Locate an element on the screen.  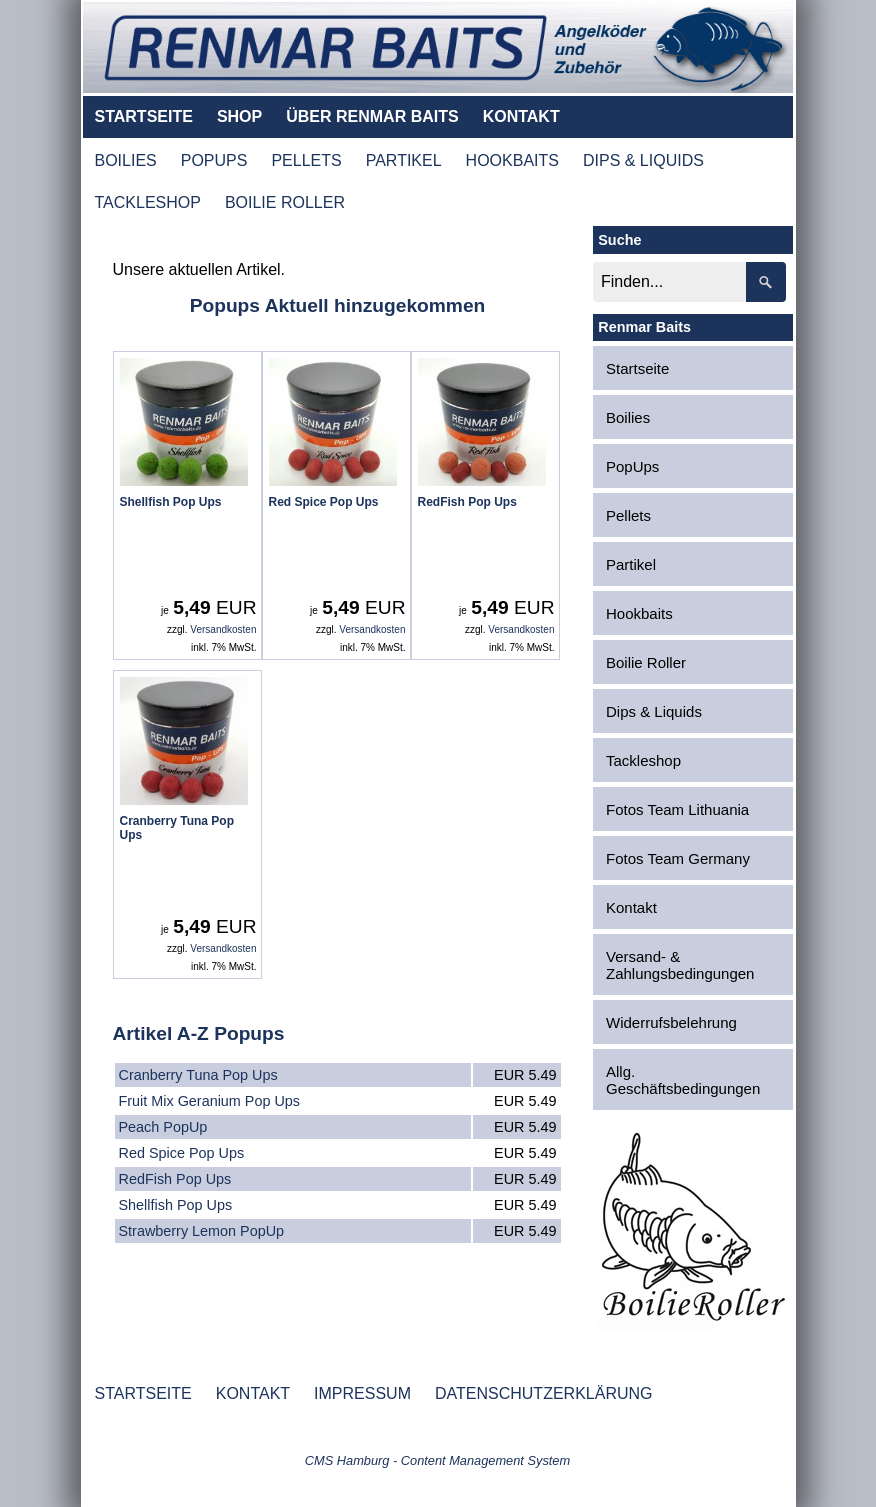
IMPRESSUM is located at coordinates (362, 1393).